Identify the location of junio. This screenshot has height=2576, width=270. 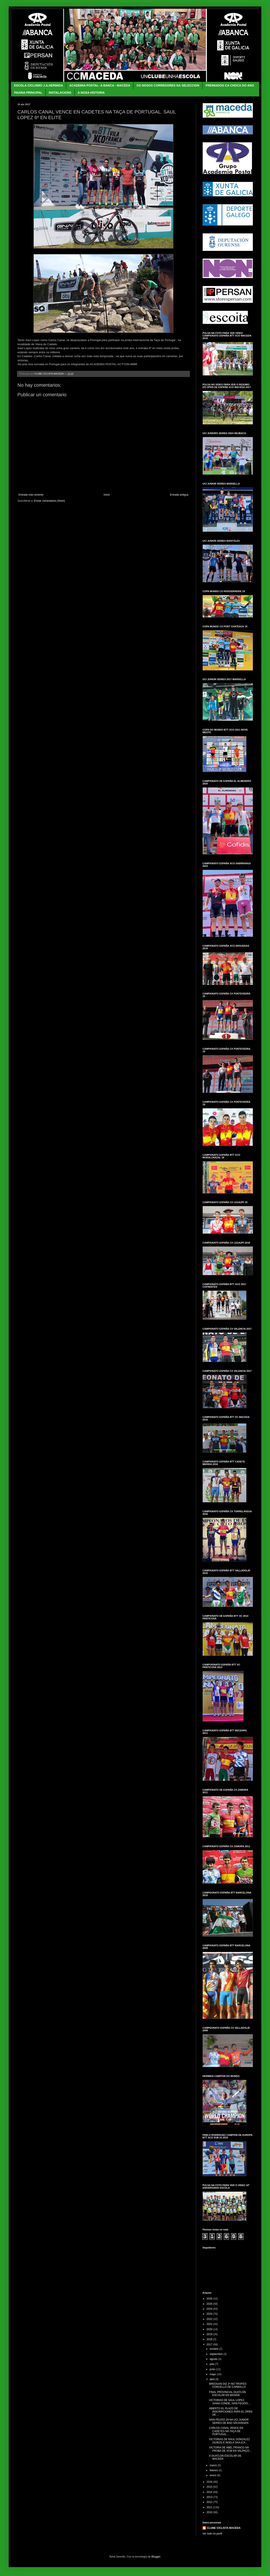
(213, 2369).